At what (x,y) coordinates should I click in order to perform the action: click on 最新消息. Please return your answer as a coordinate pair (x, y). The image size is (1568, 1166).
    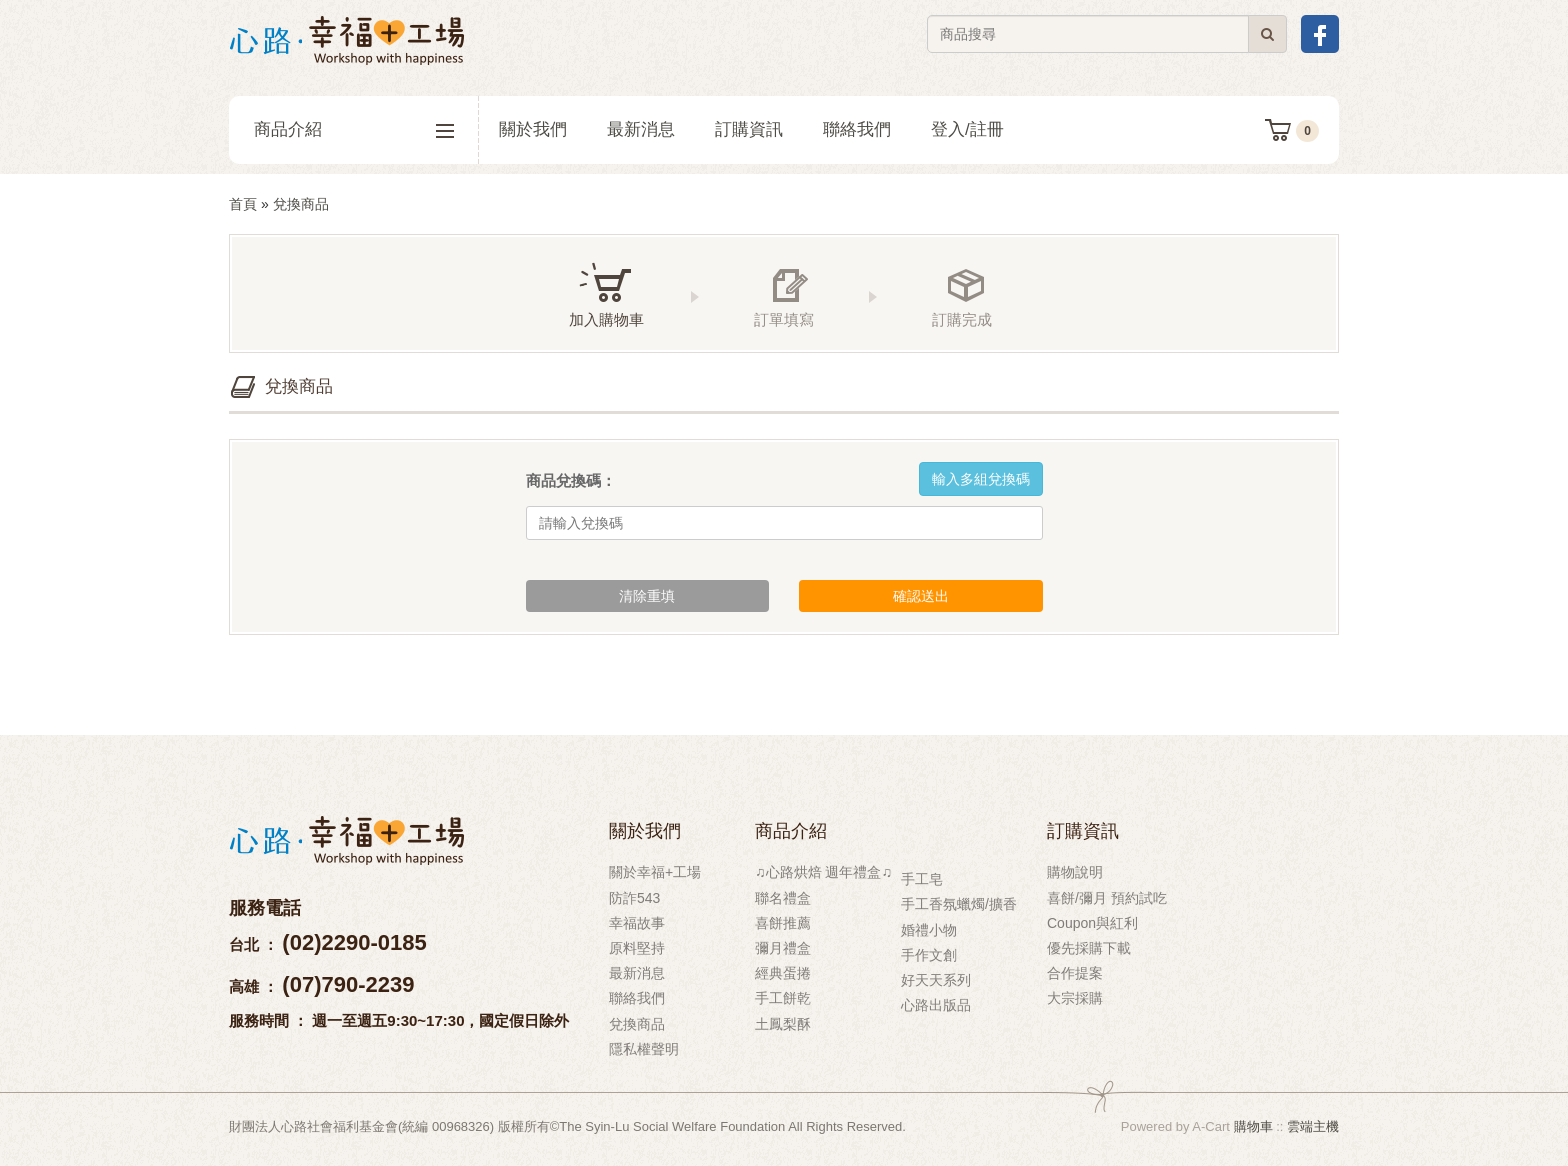
    Looking at the image, I should click on (641, 129).